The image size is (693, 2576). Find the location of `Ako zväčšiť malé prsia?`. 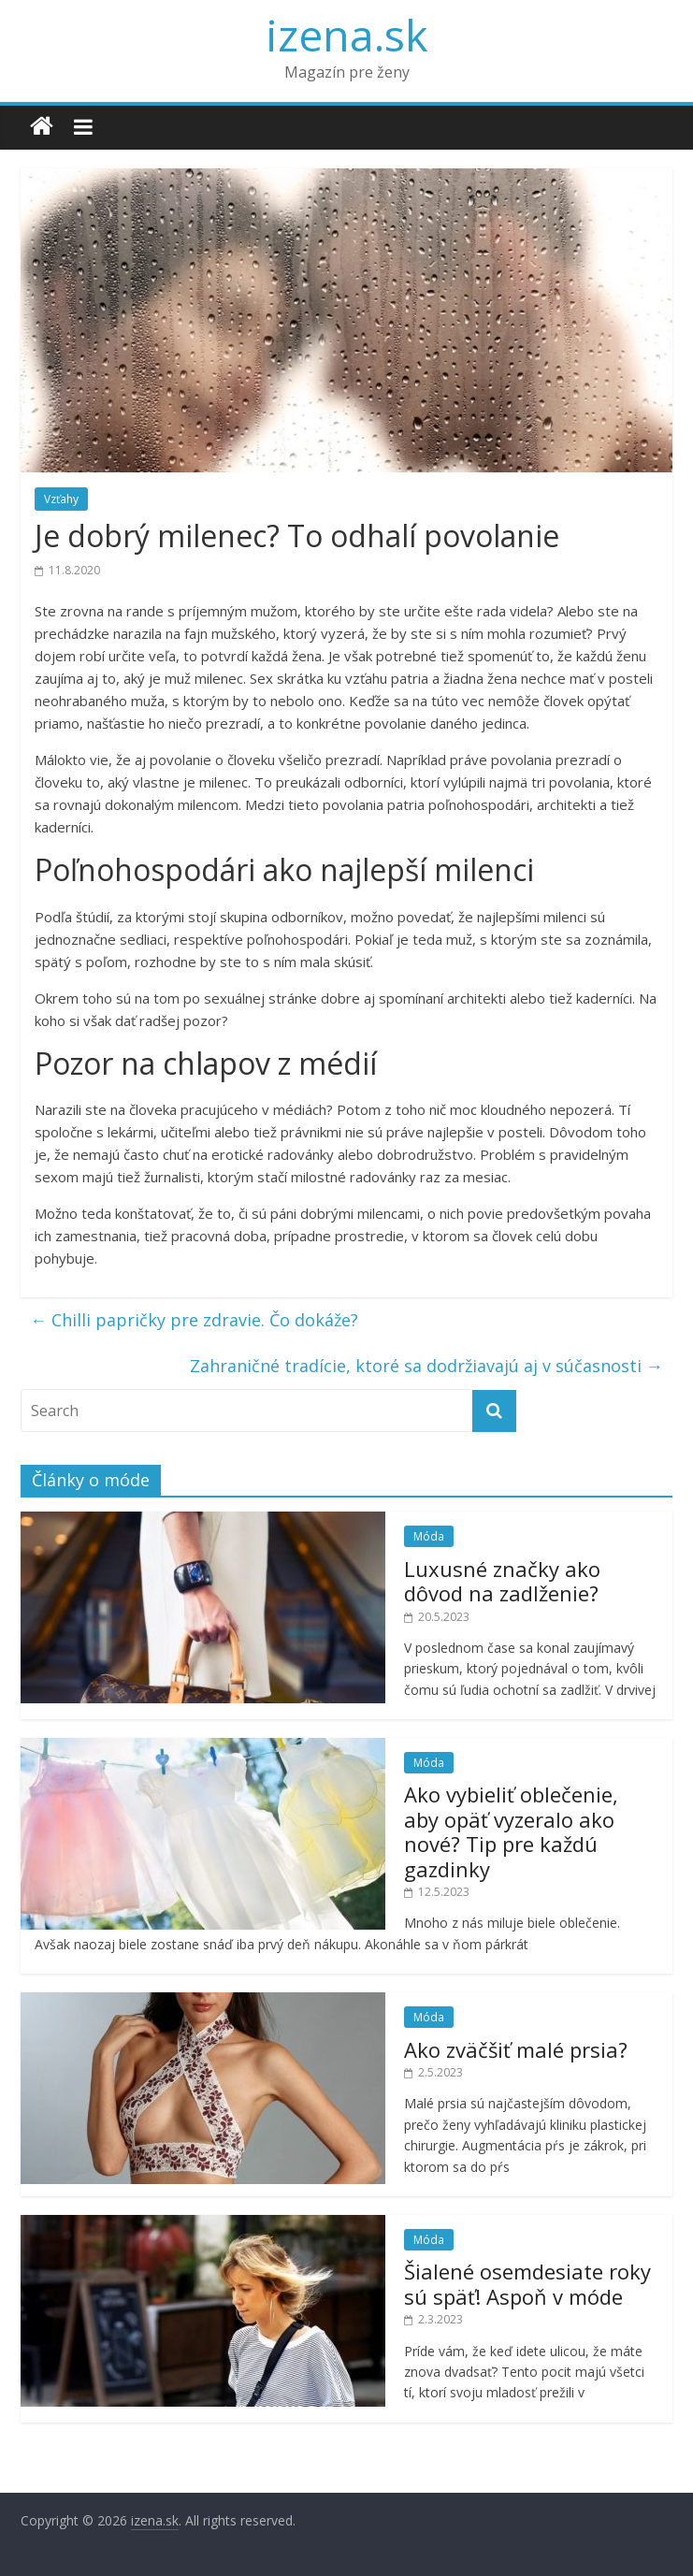

Ako zväčšiť malé prsia? is located at coordinates (516, 2049).